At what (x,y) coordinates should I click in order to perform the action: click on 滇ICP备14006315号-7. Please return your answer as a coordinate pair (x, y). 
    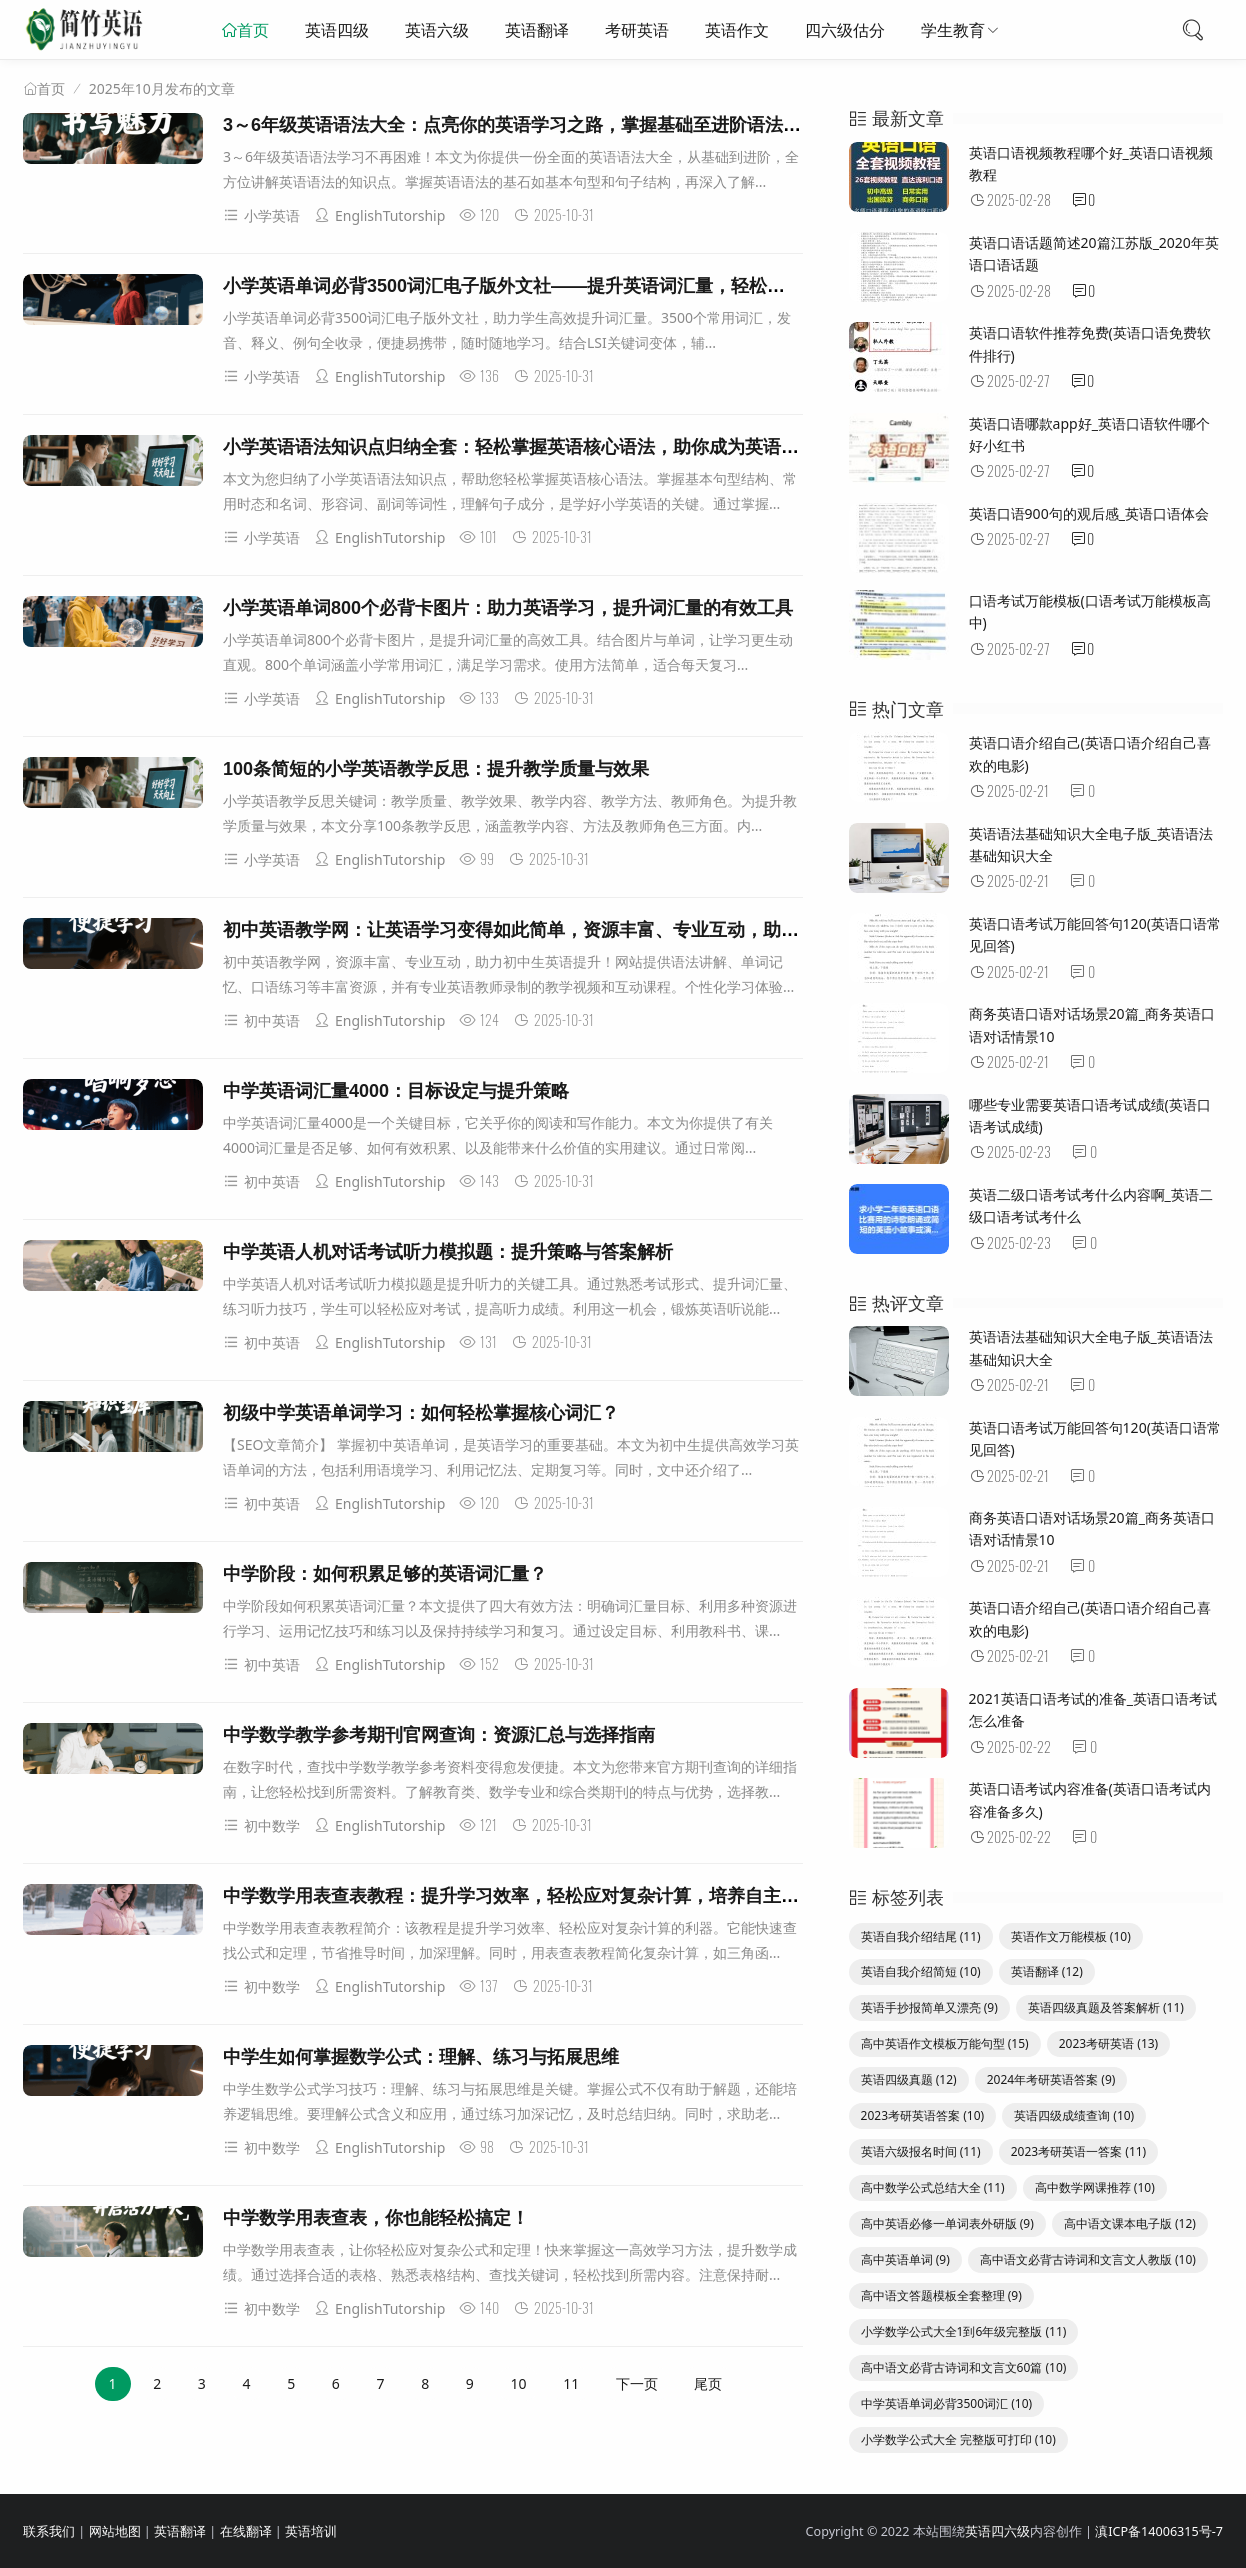
    Looking at the image, I should click on (1159, 2531).